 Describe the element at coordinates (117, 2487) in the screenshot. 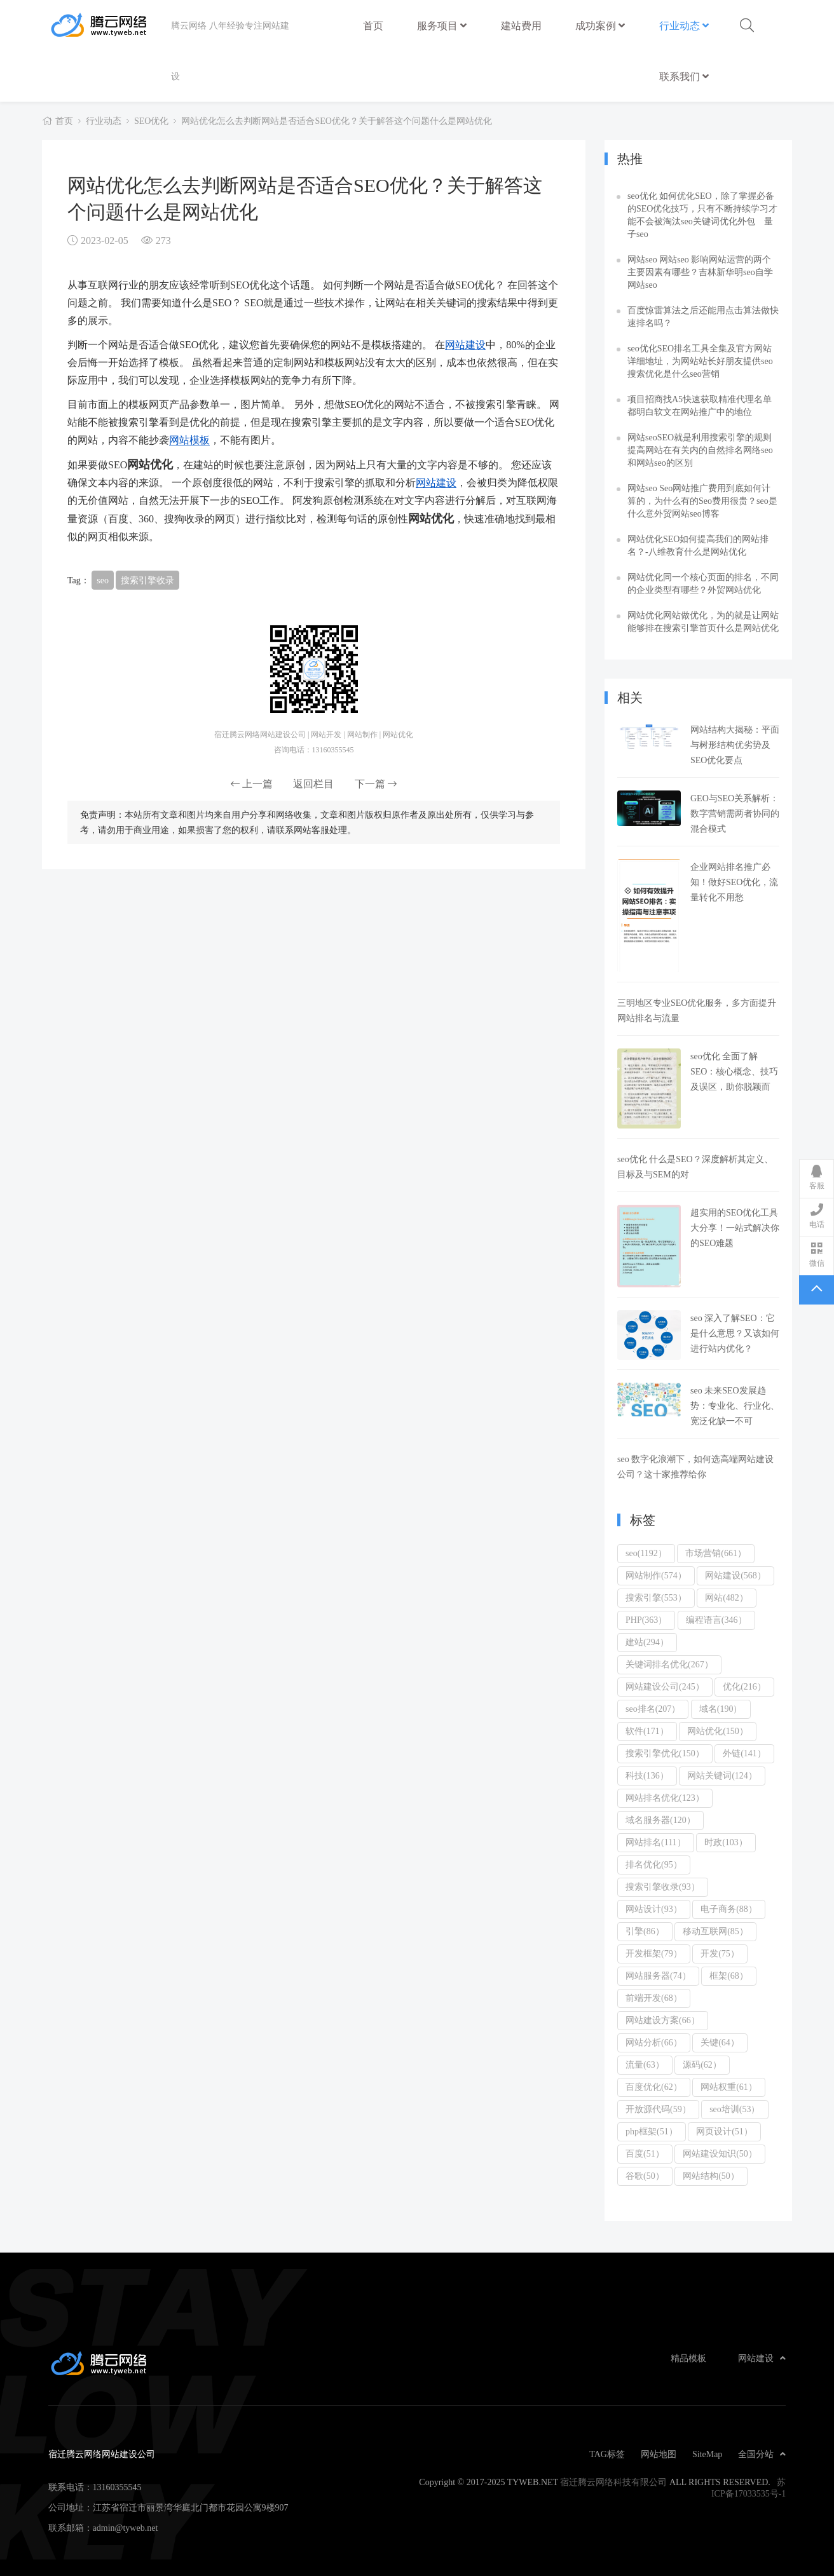

I see `13160355545` at that location.